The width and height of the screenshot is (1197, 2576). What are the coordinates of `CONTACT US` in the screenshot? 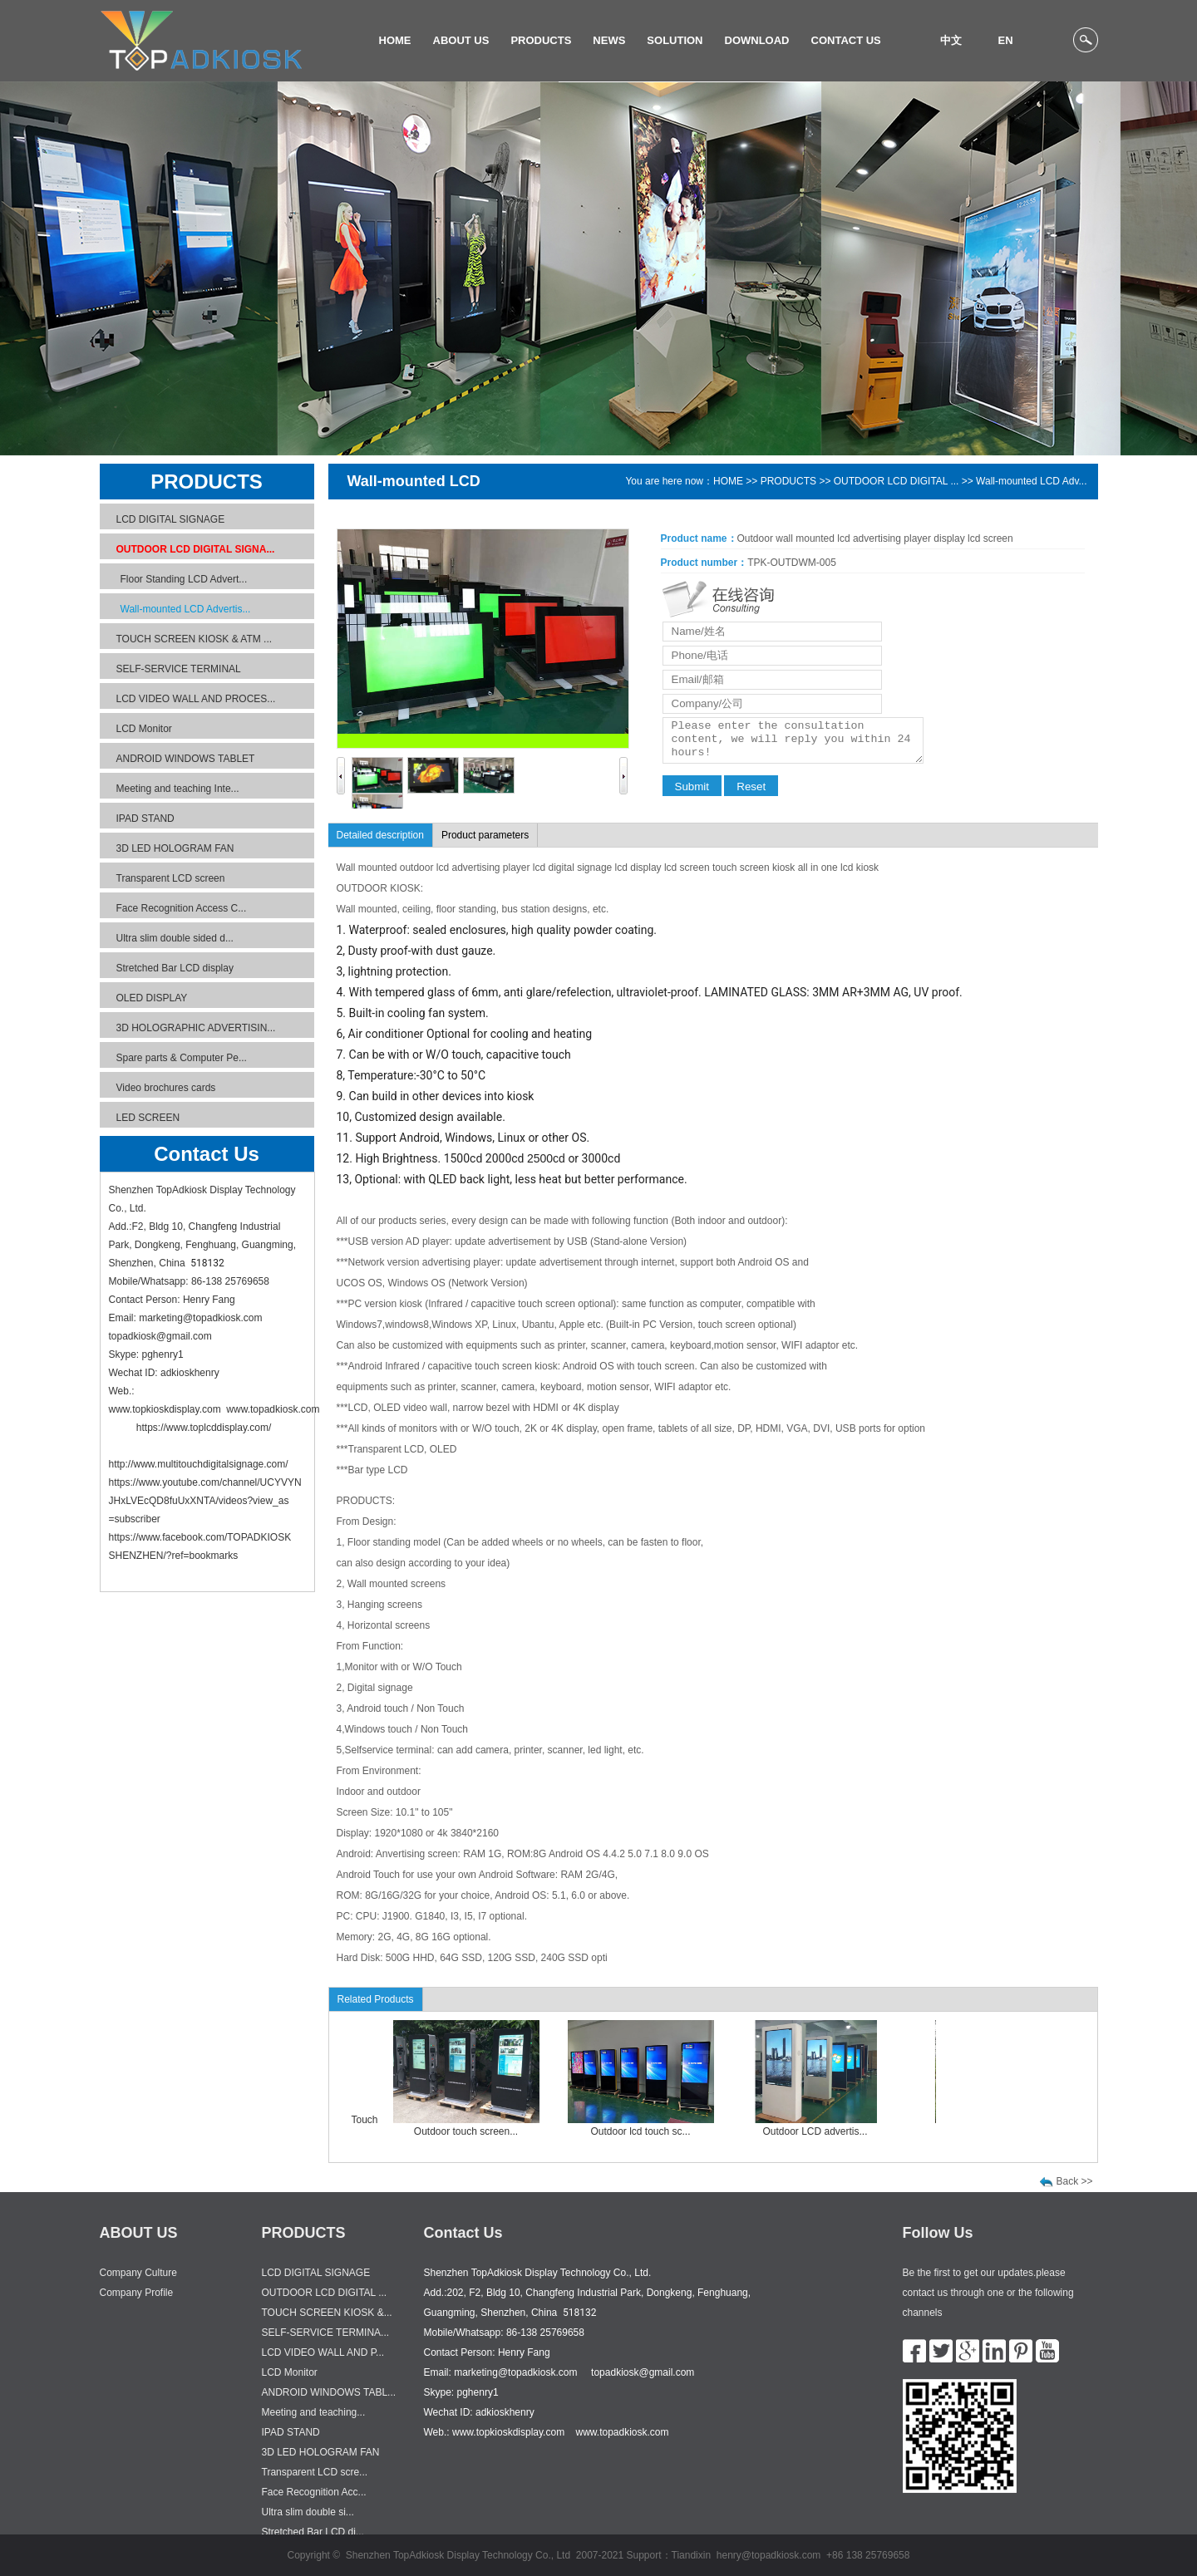 It's located at (846, 40).